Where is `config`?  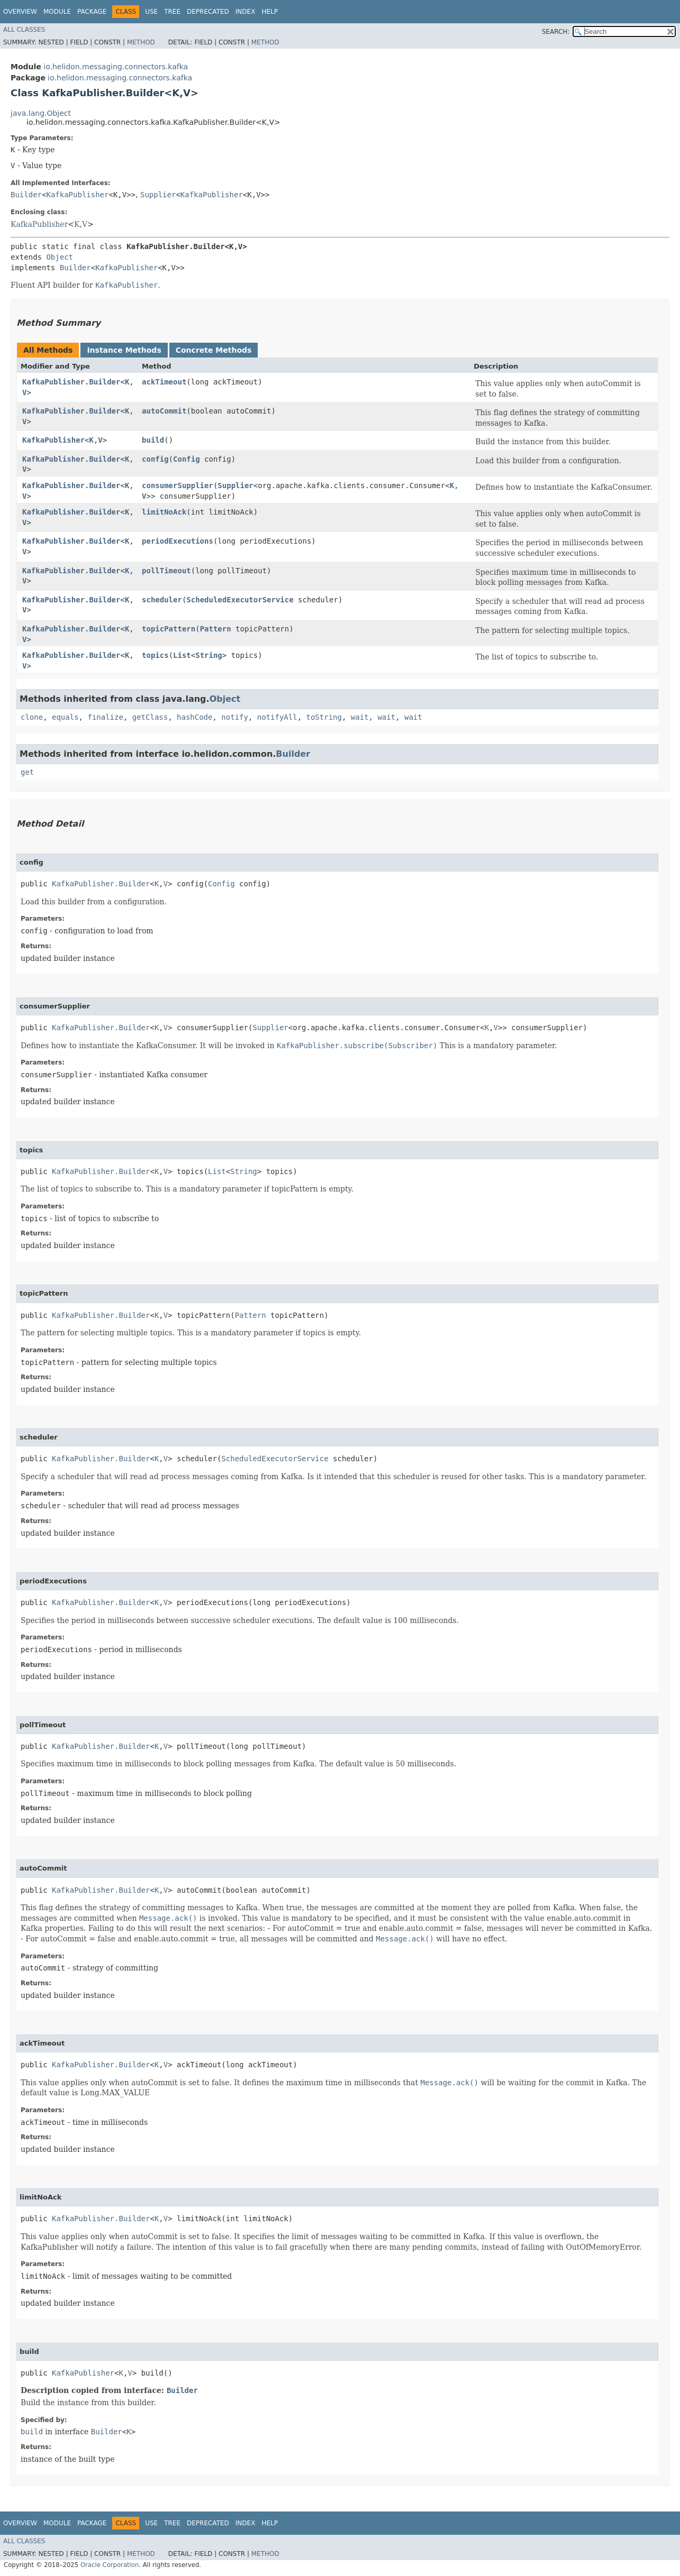 config is located at coordinates (155, 459).